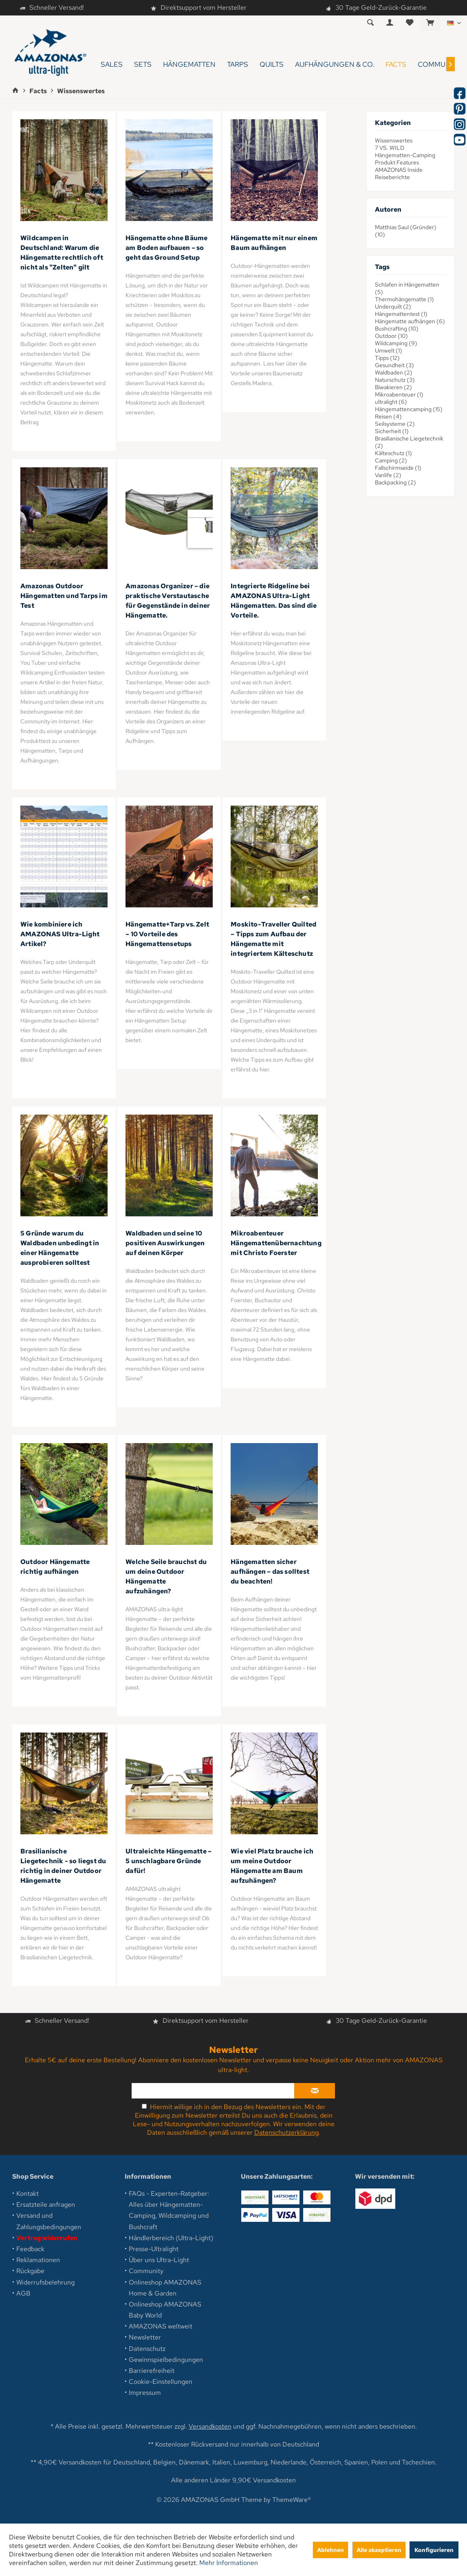 Image resolution: width=467 pixels, height=2576 pixels. I want to click on Biwakieren (2), so click(393, 387).